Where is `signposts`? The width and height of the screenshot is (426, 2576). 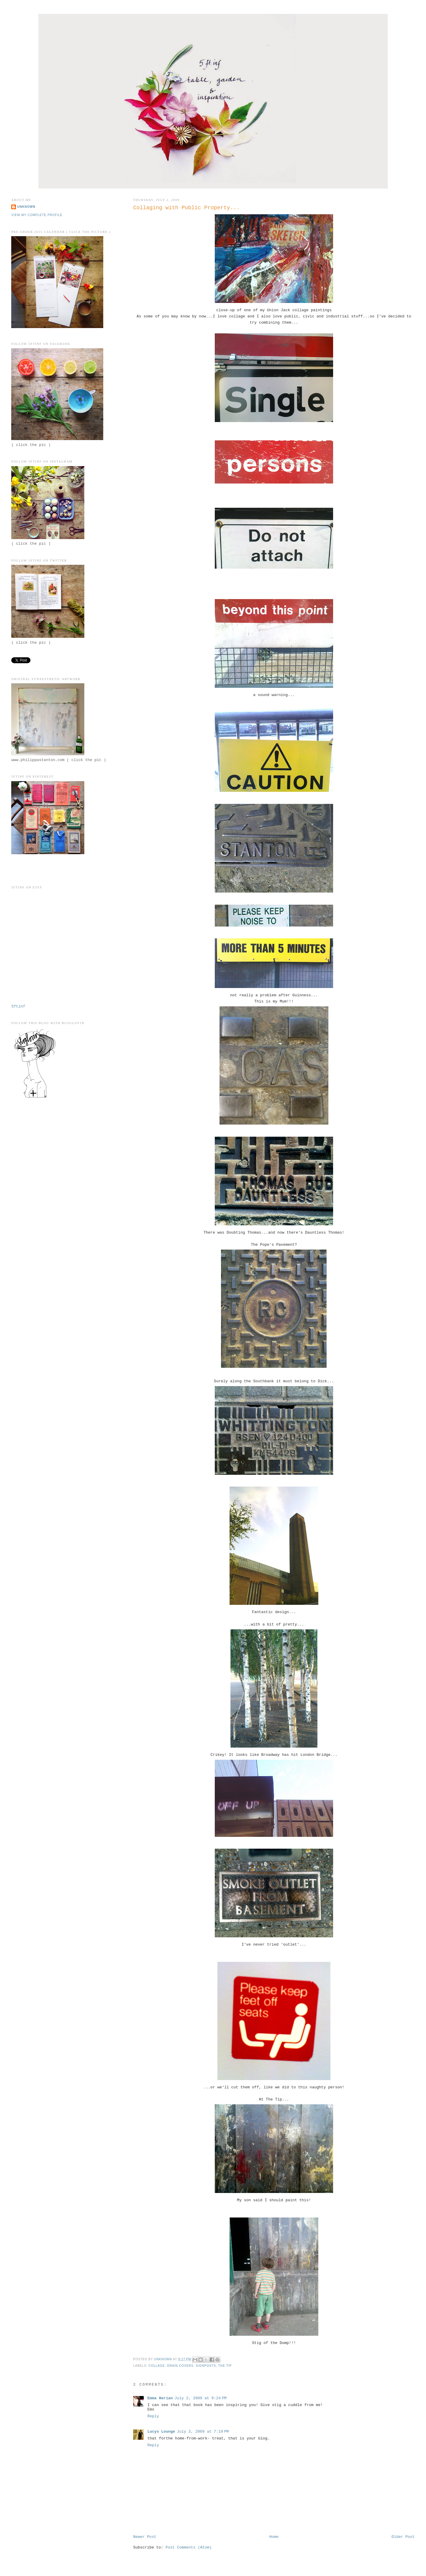
signposts is located at coordinates (206, 2365).